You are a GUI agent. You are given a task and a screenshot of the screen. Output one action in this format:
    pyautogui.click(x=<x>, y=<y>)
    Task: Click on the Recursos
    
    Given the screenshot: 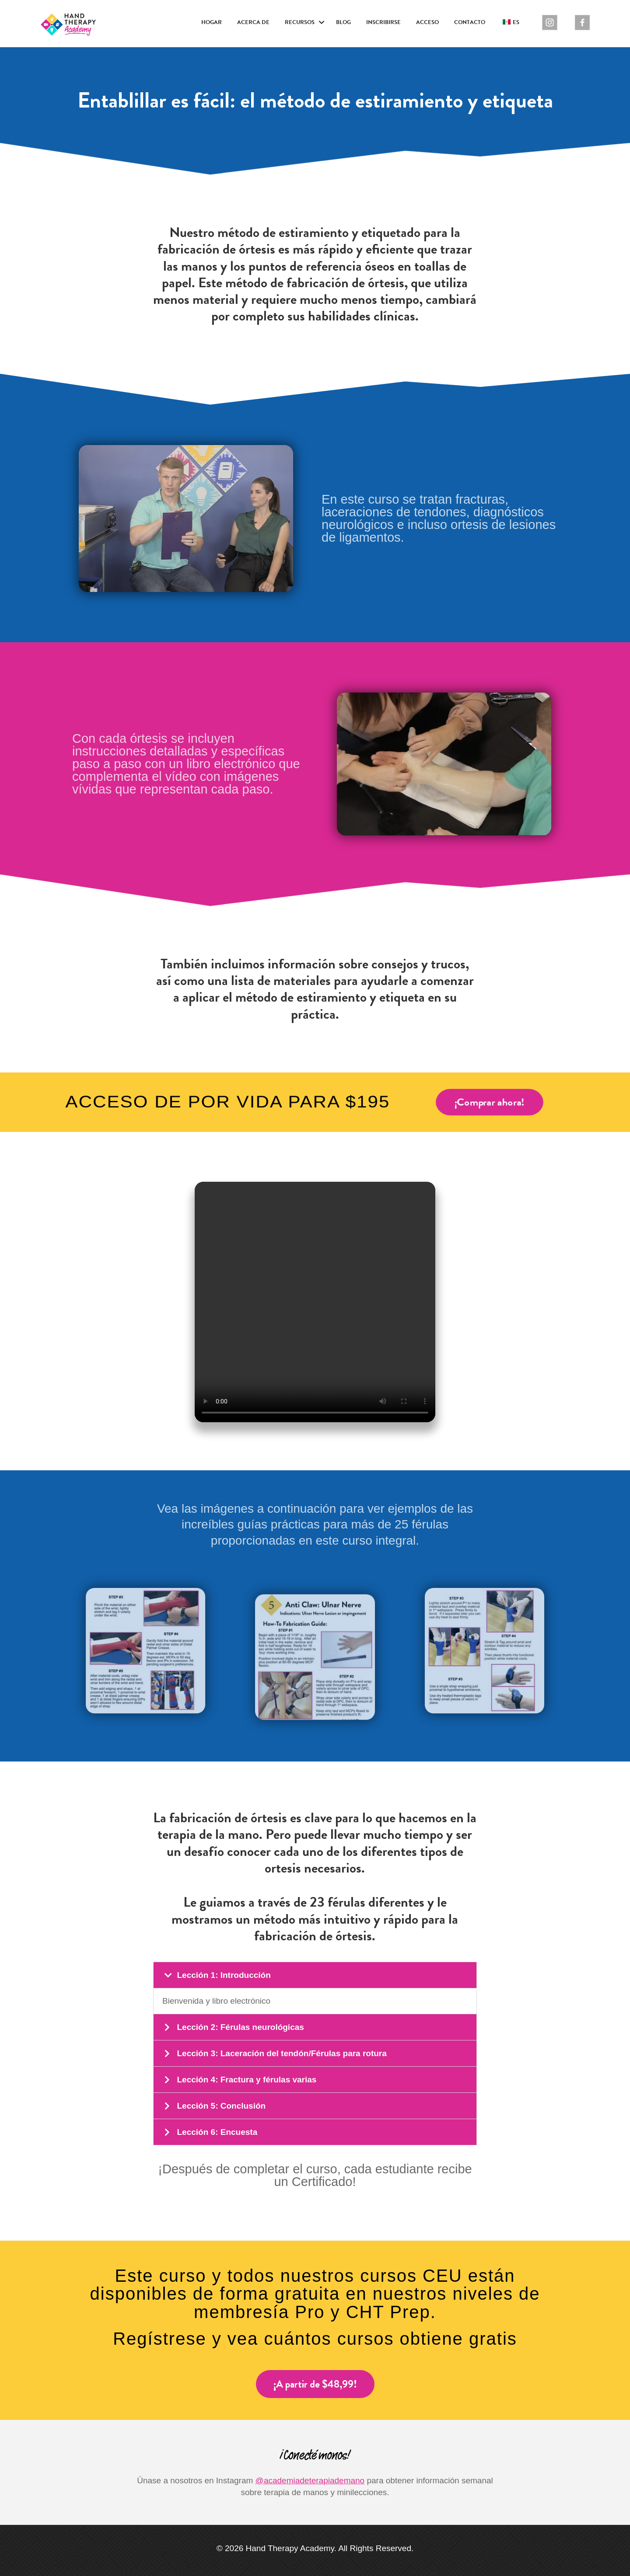 What is the action you would take?
    pyautogui.click(x=300, y=22)
    